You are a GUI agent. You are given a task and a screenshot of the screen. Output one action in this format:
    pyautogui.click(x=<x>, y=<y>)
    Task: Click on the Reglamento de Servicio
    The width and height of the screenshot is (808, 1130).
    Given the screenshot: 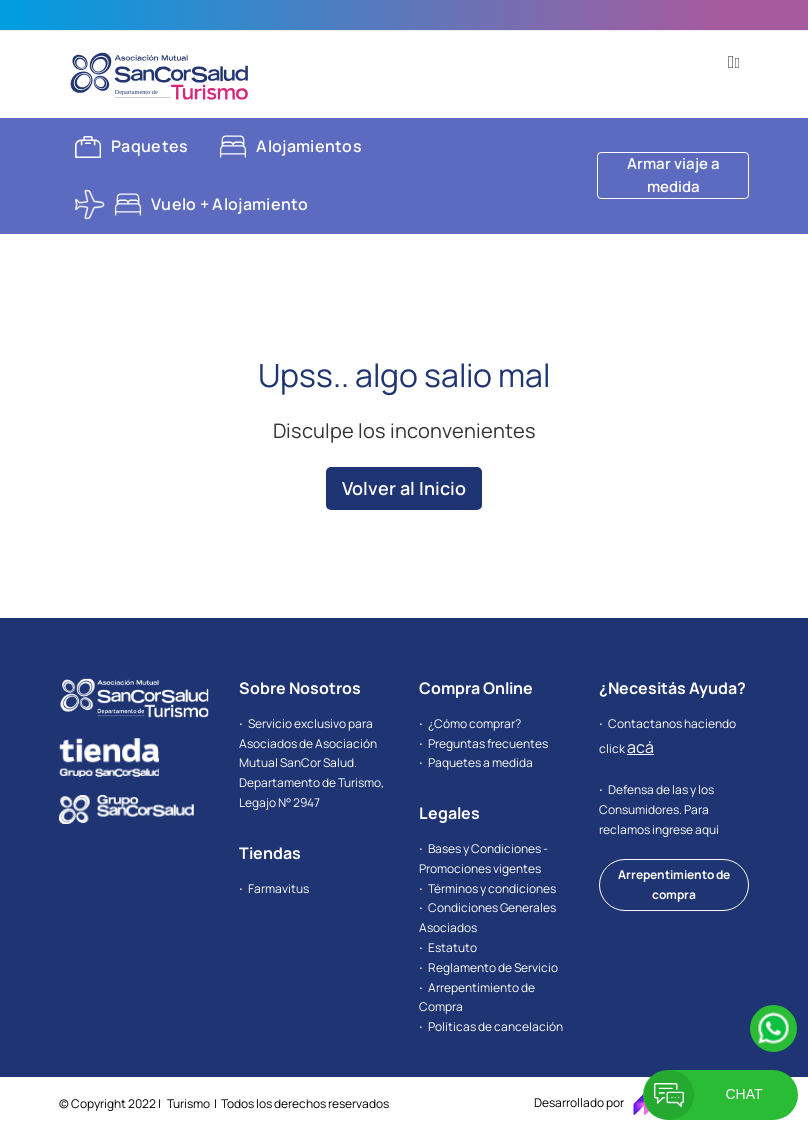 What is the action you would take?
    pyautogui.click(x=493, y=967)
    